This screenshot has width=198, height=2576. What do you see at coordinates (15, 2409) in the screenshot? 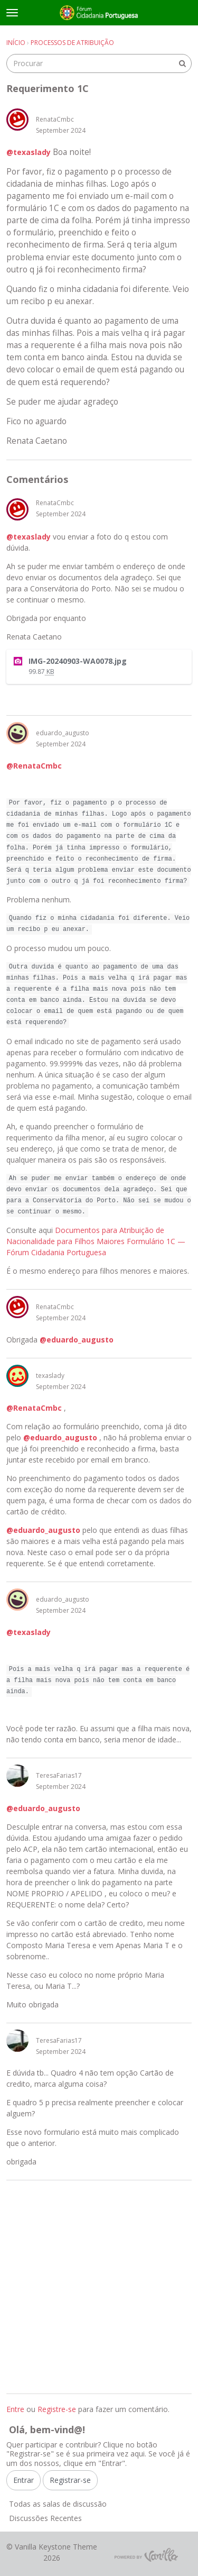
I see `Entre` at bounding box center [15, 2409].